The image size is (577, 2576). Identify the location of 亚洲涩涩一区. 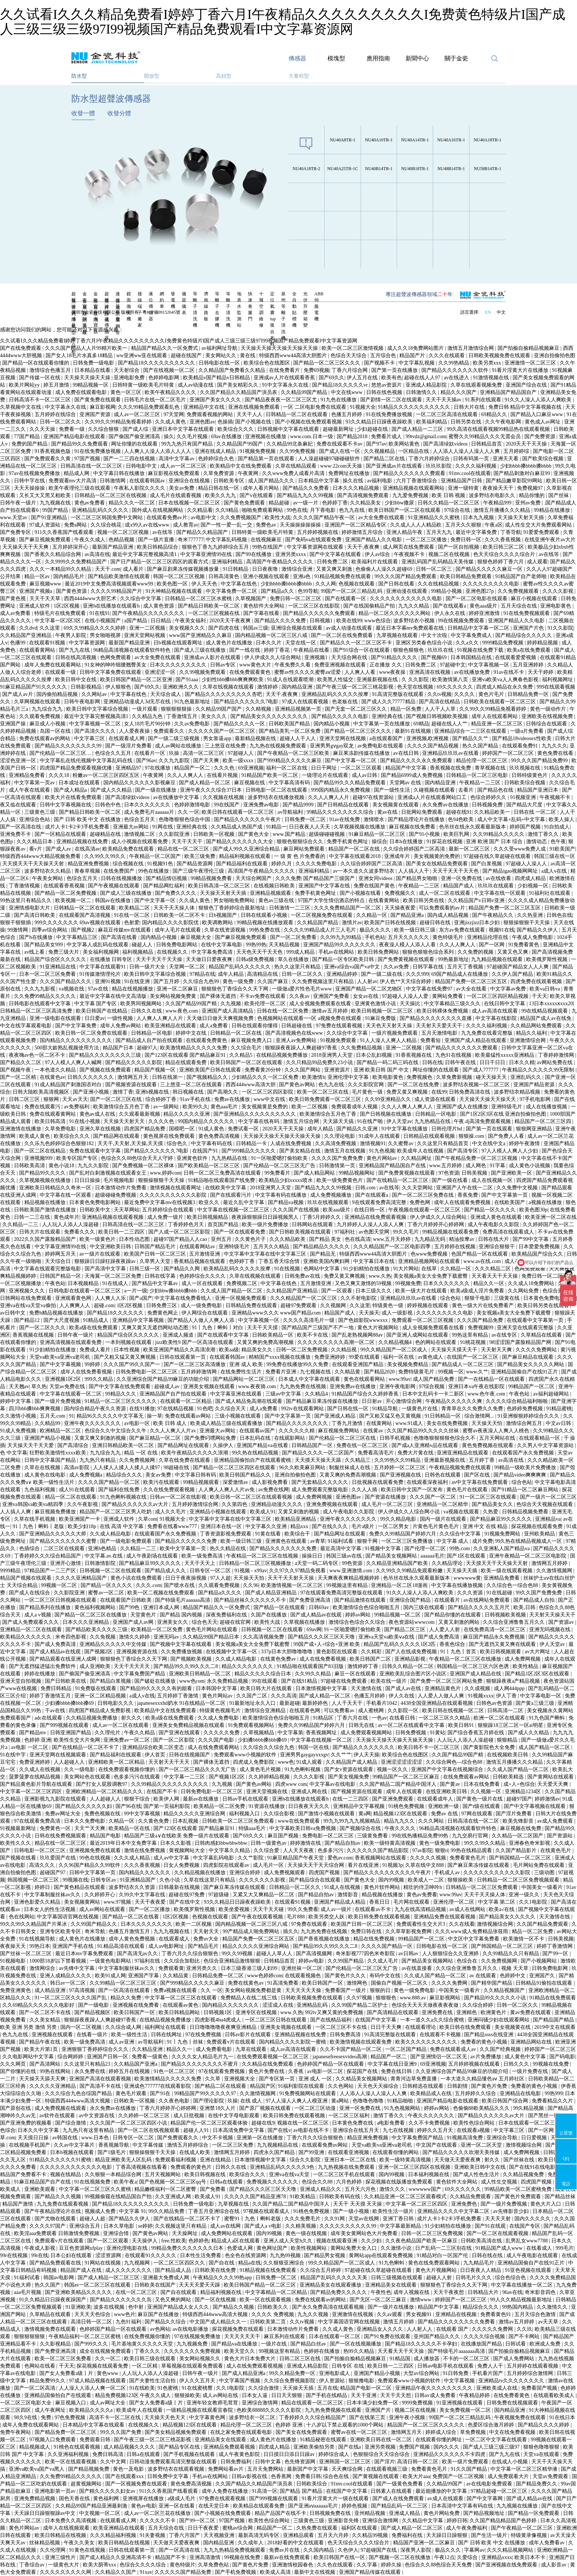
(161, 672).